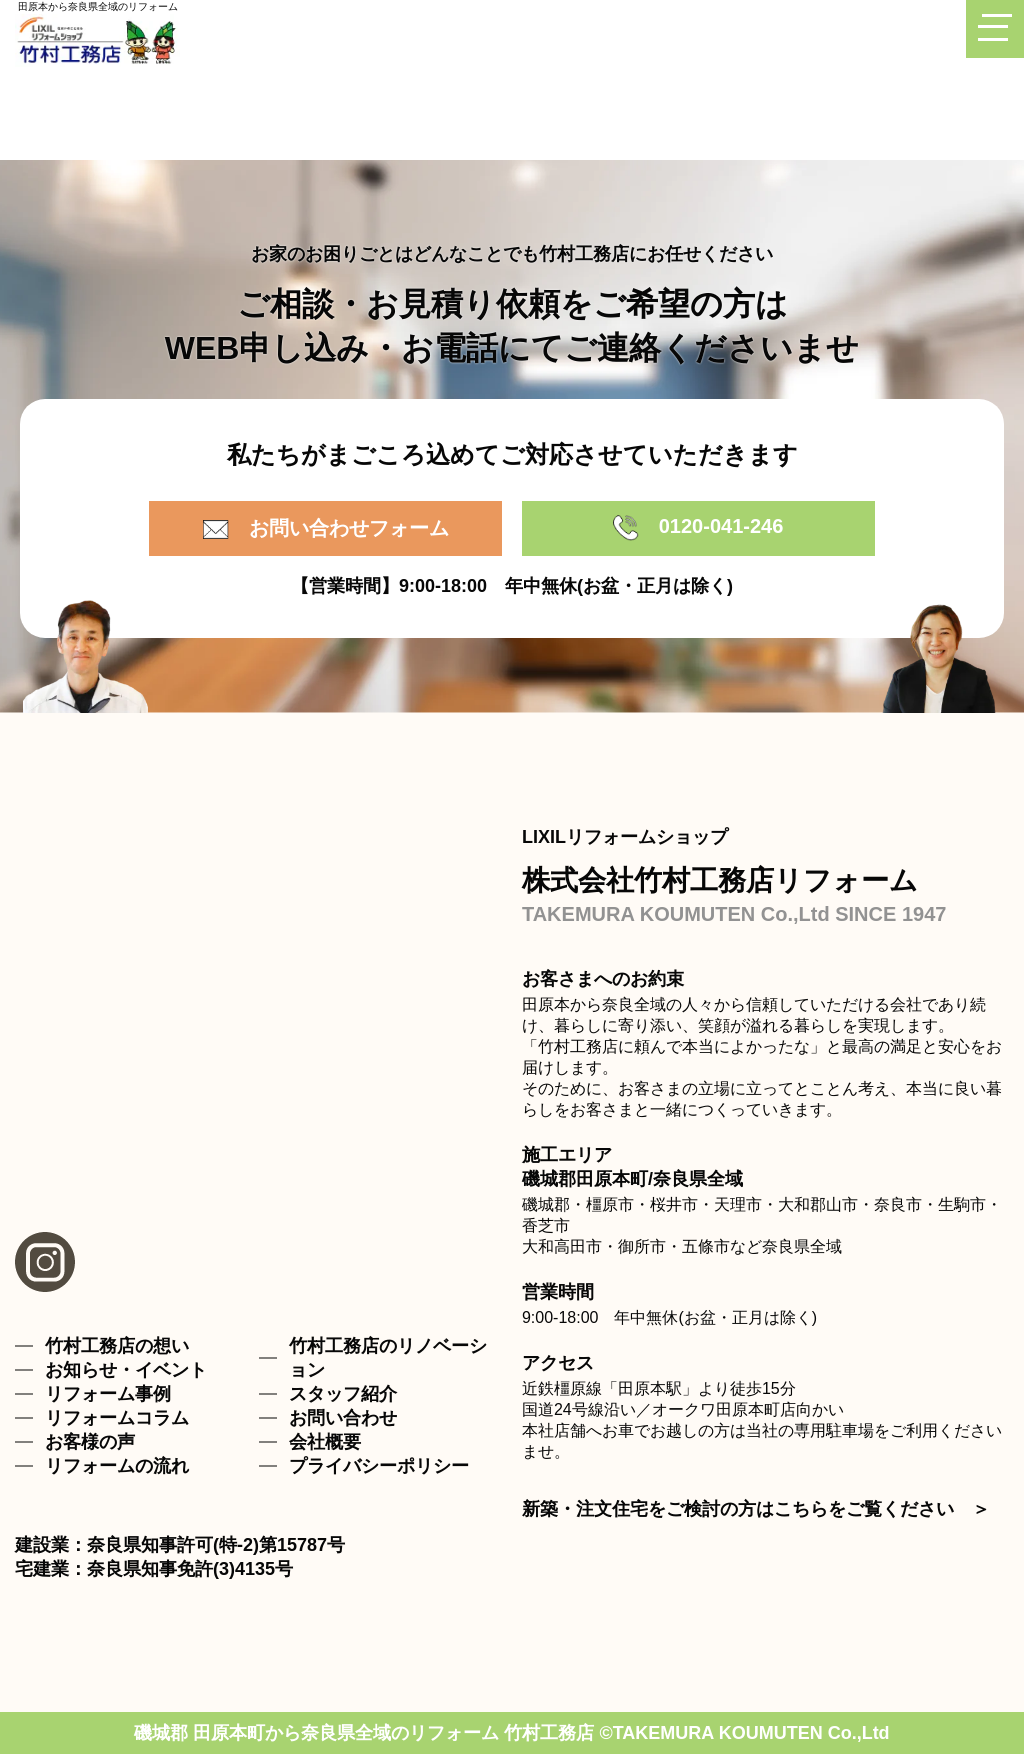 This screenshot has width=1024, height=1754. I want to click on お知らせ・イベント, so click(126, 1370).